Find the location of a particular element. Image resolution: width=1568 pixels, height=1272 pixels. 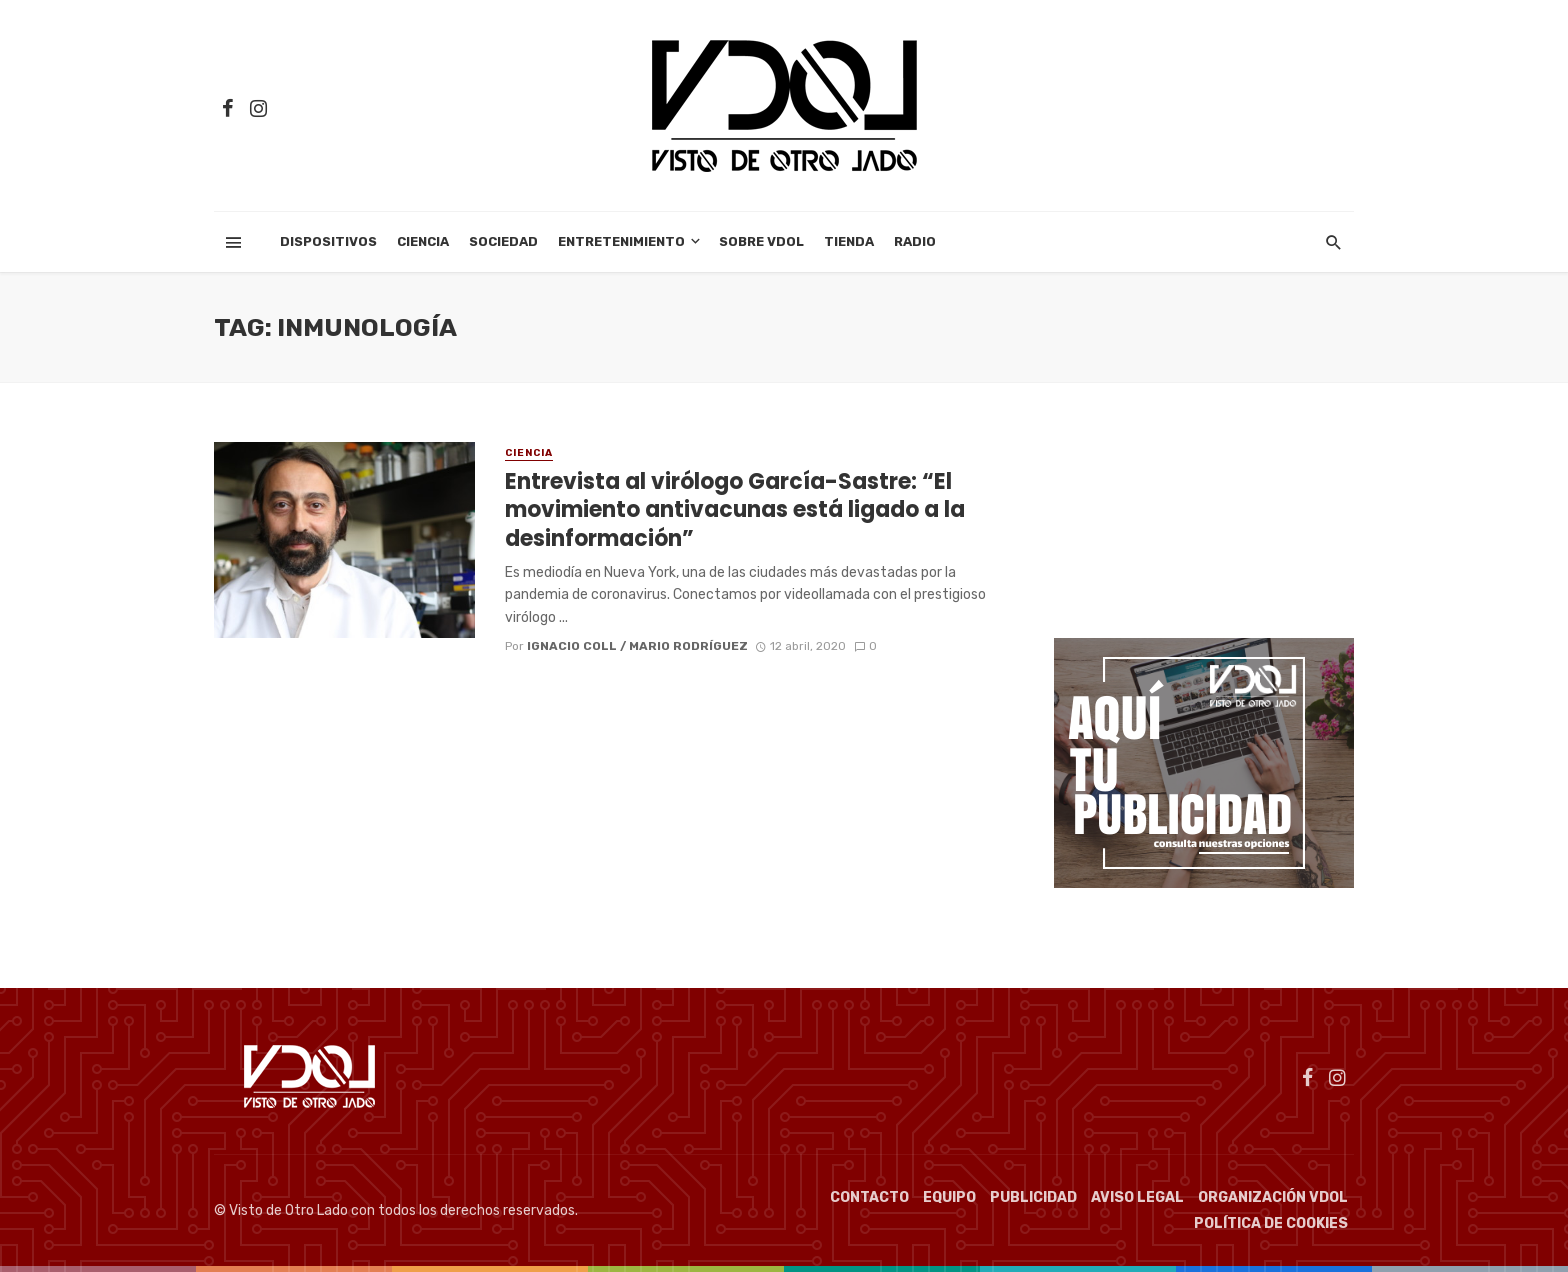

Entrevista al virólogo García-Sastre: “El movimiento antivacunas está ligado a la desinformación” is located at coordinates (735, 510).